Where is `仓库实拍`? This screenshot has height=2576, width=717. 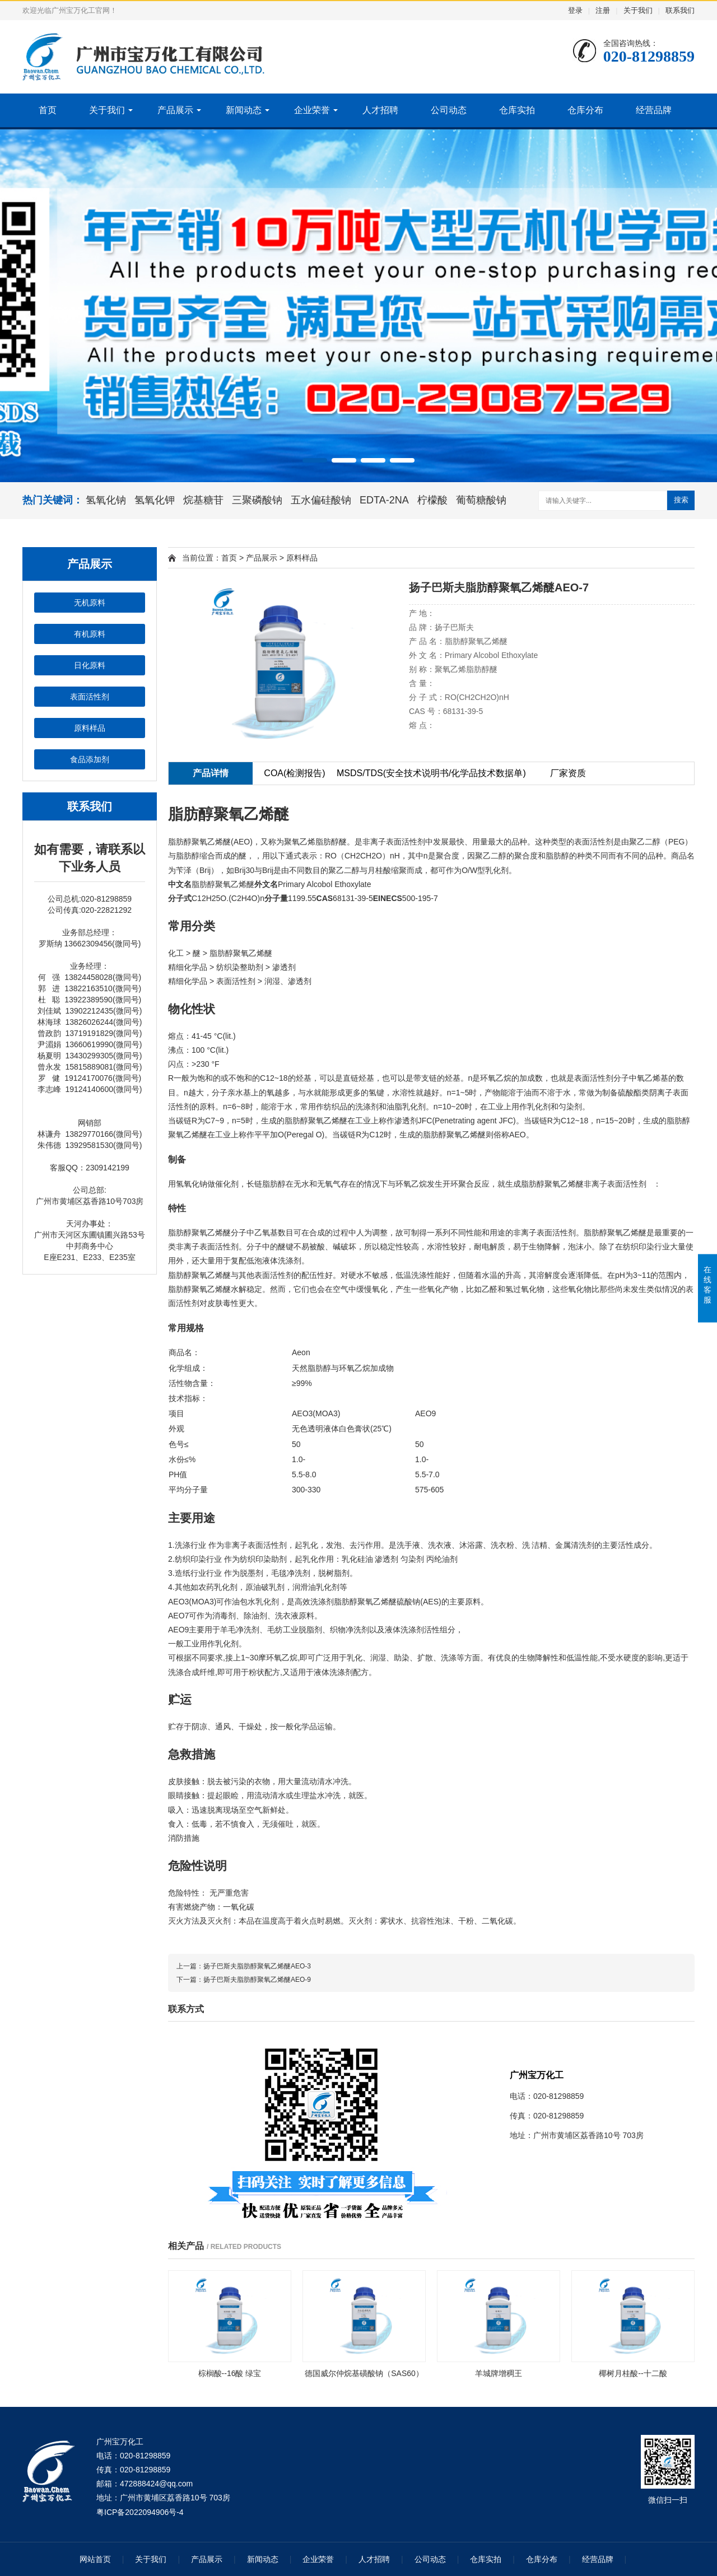 仓库实拍 is located at coordinates (517, 110).